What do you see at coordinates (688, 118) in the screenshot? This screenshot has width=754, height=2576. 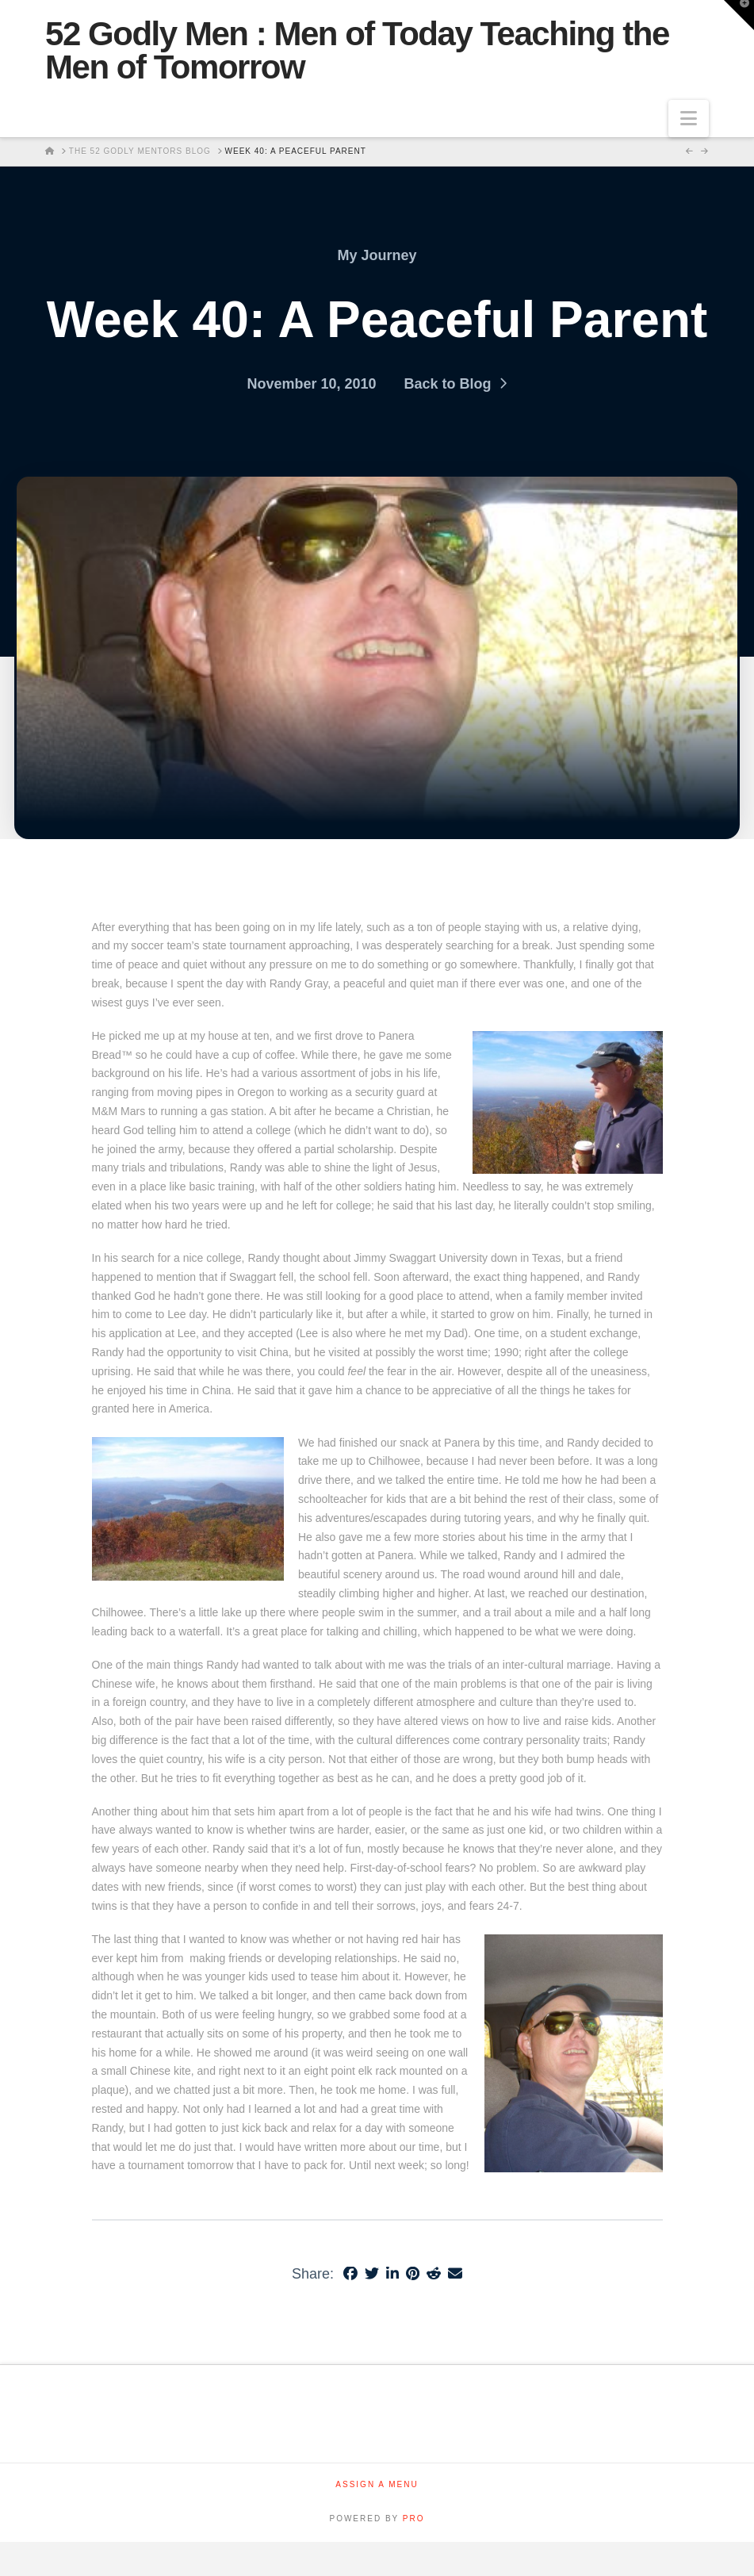 I see `[button]` at bounding box center [688, 118].